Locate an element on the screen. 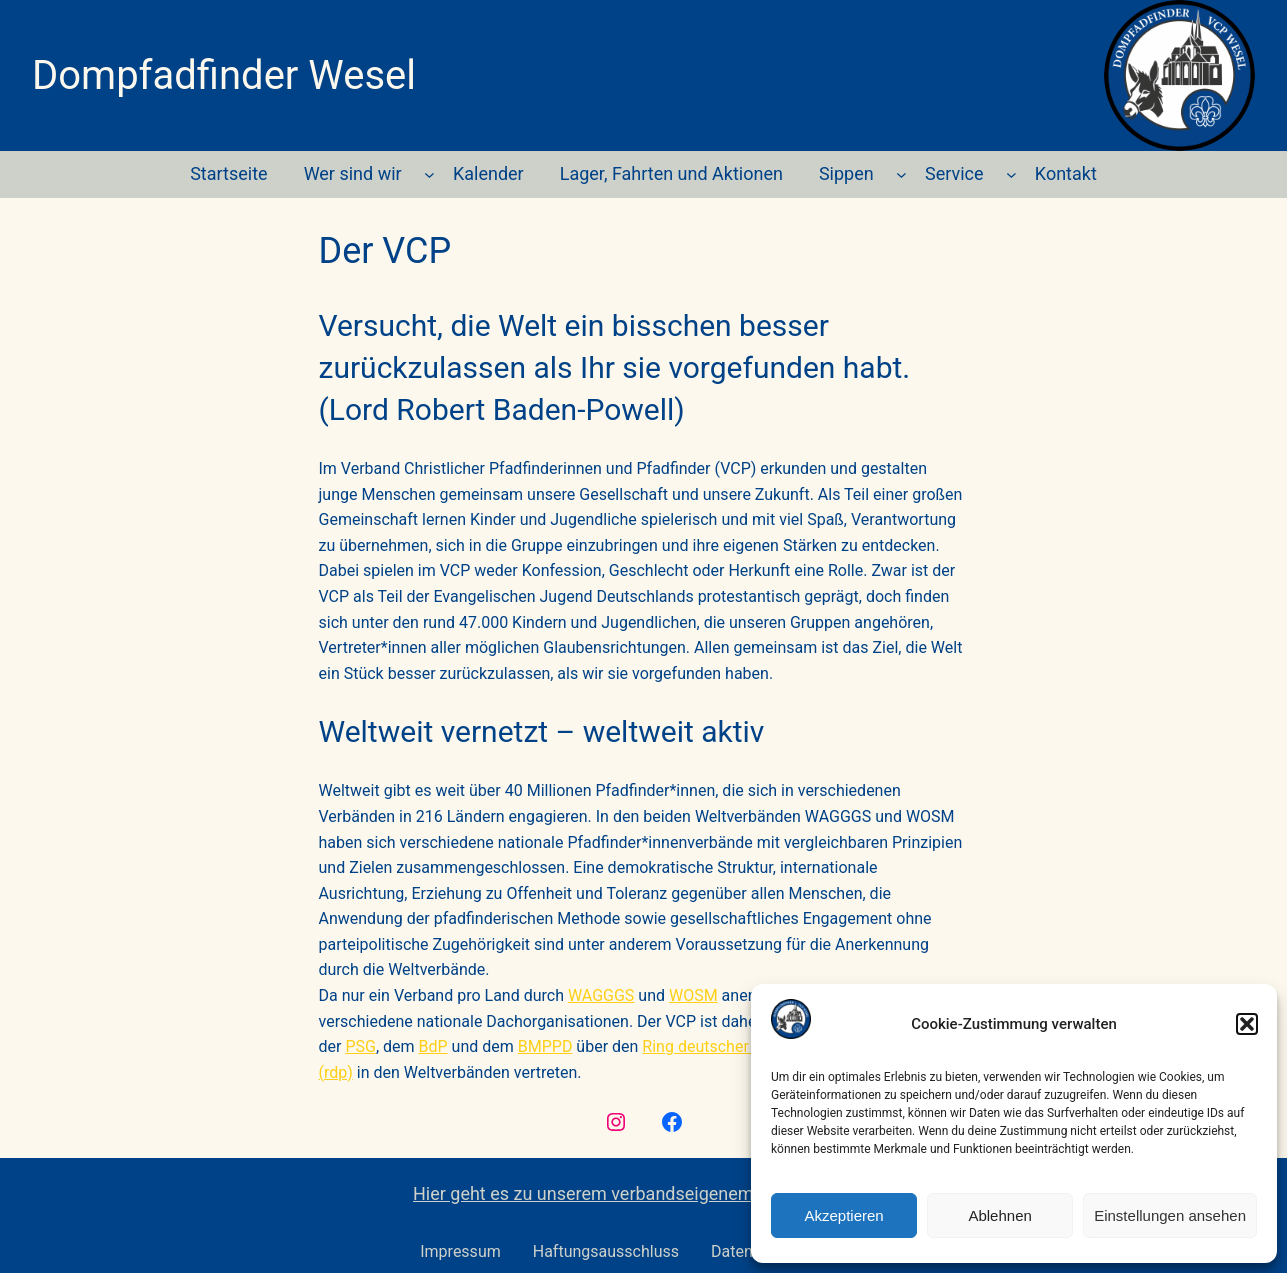 This screenshot has height=1273, width=1287. BdP is located at coordinates (433, 1046).